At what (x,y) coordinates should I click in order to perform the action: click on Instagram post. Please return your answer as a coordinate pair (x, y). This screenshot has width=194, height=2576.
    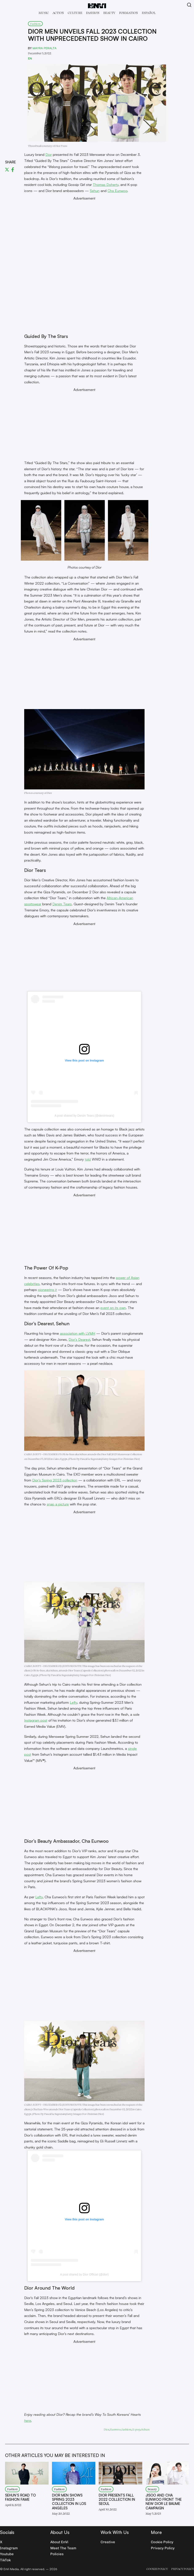
    Looking at the image, I should click on (35, 1720).